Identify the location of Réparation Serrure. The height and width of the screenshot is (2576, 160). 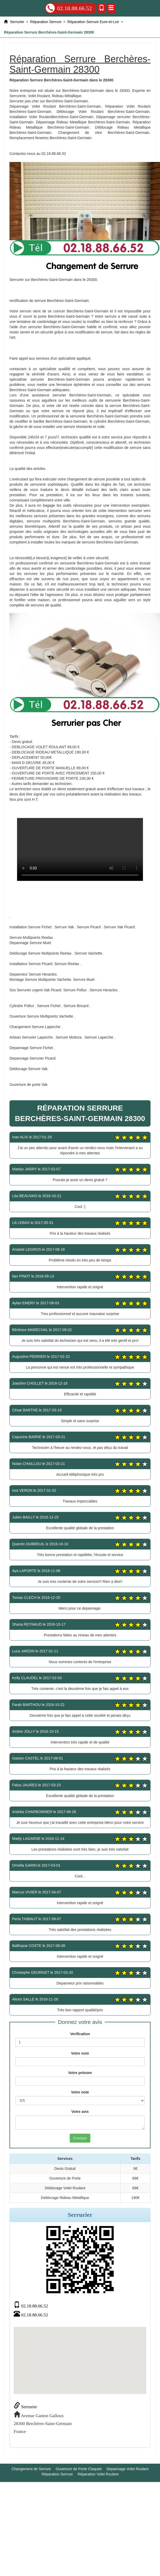
(57, 2474).